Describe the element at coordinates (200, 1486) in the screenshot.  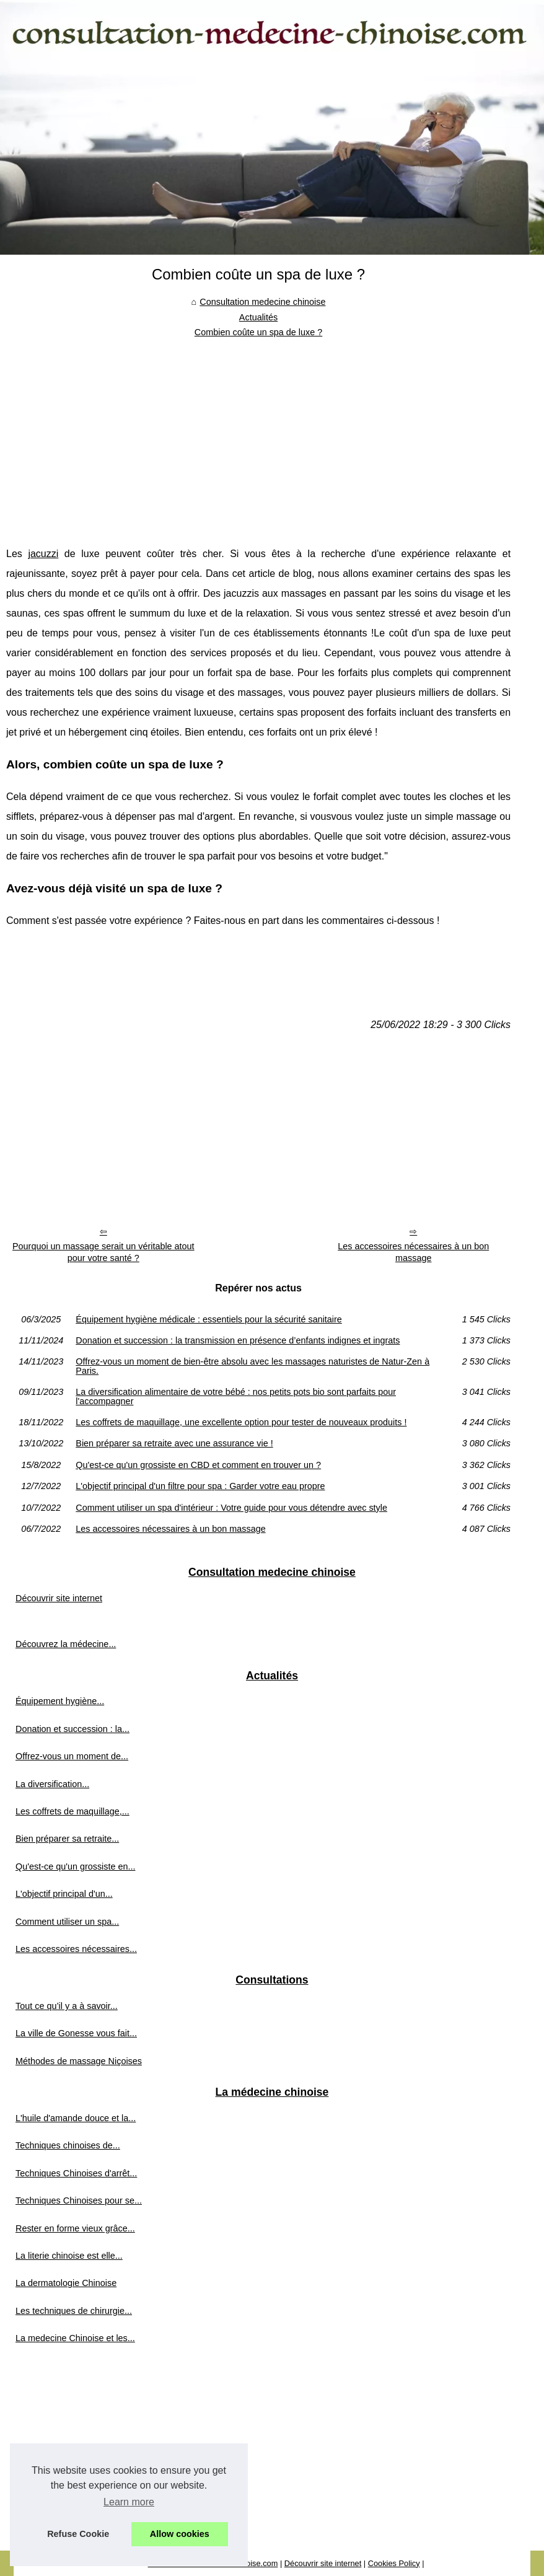
I see `L'objectif principal d'un filtre pour spa : Garder votre eau propre` at that location.